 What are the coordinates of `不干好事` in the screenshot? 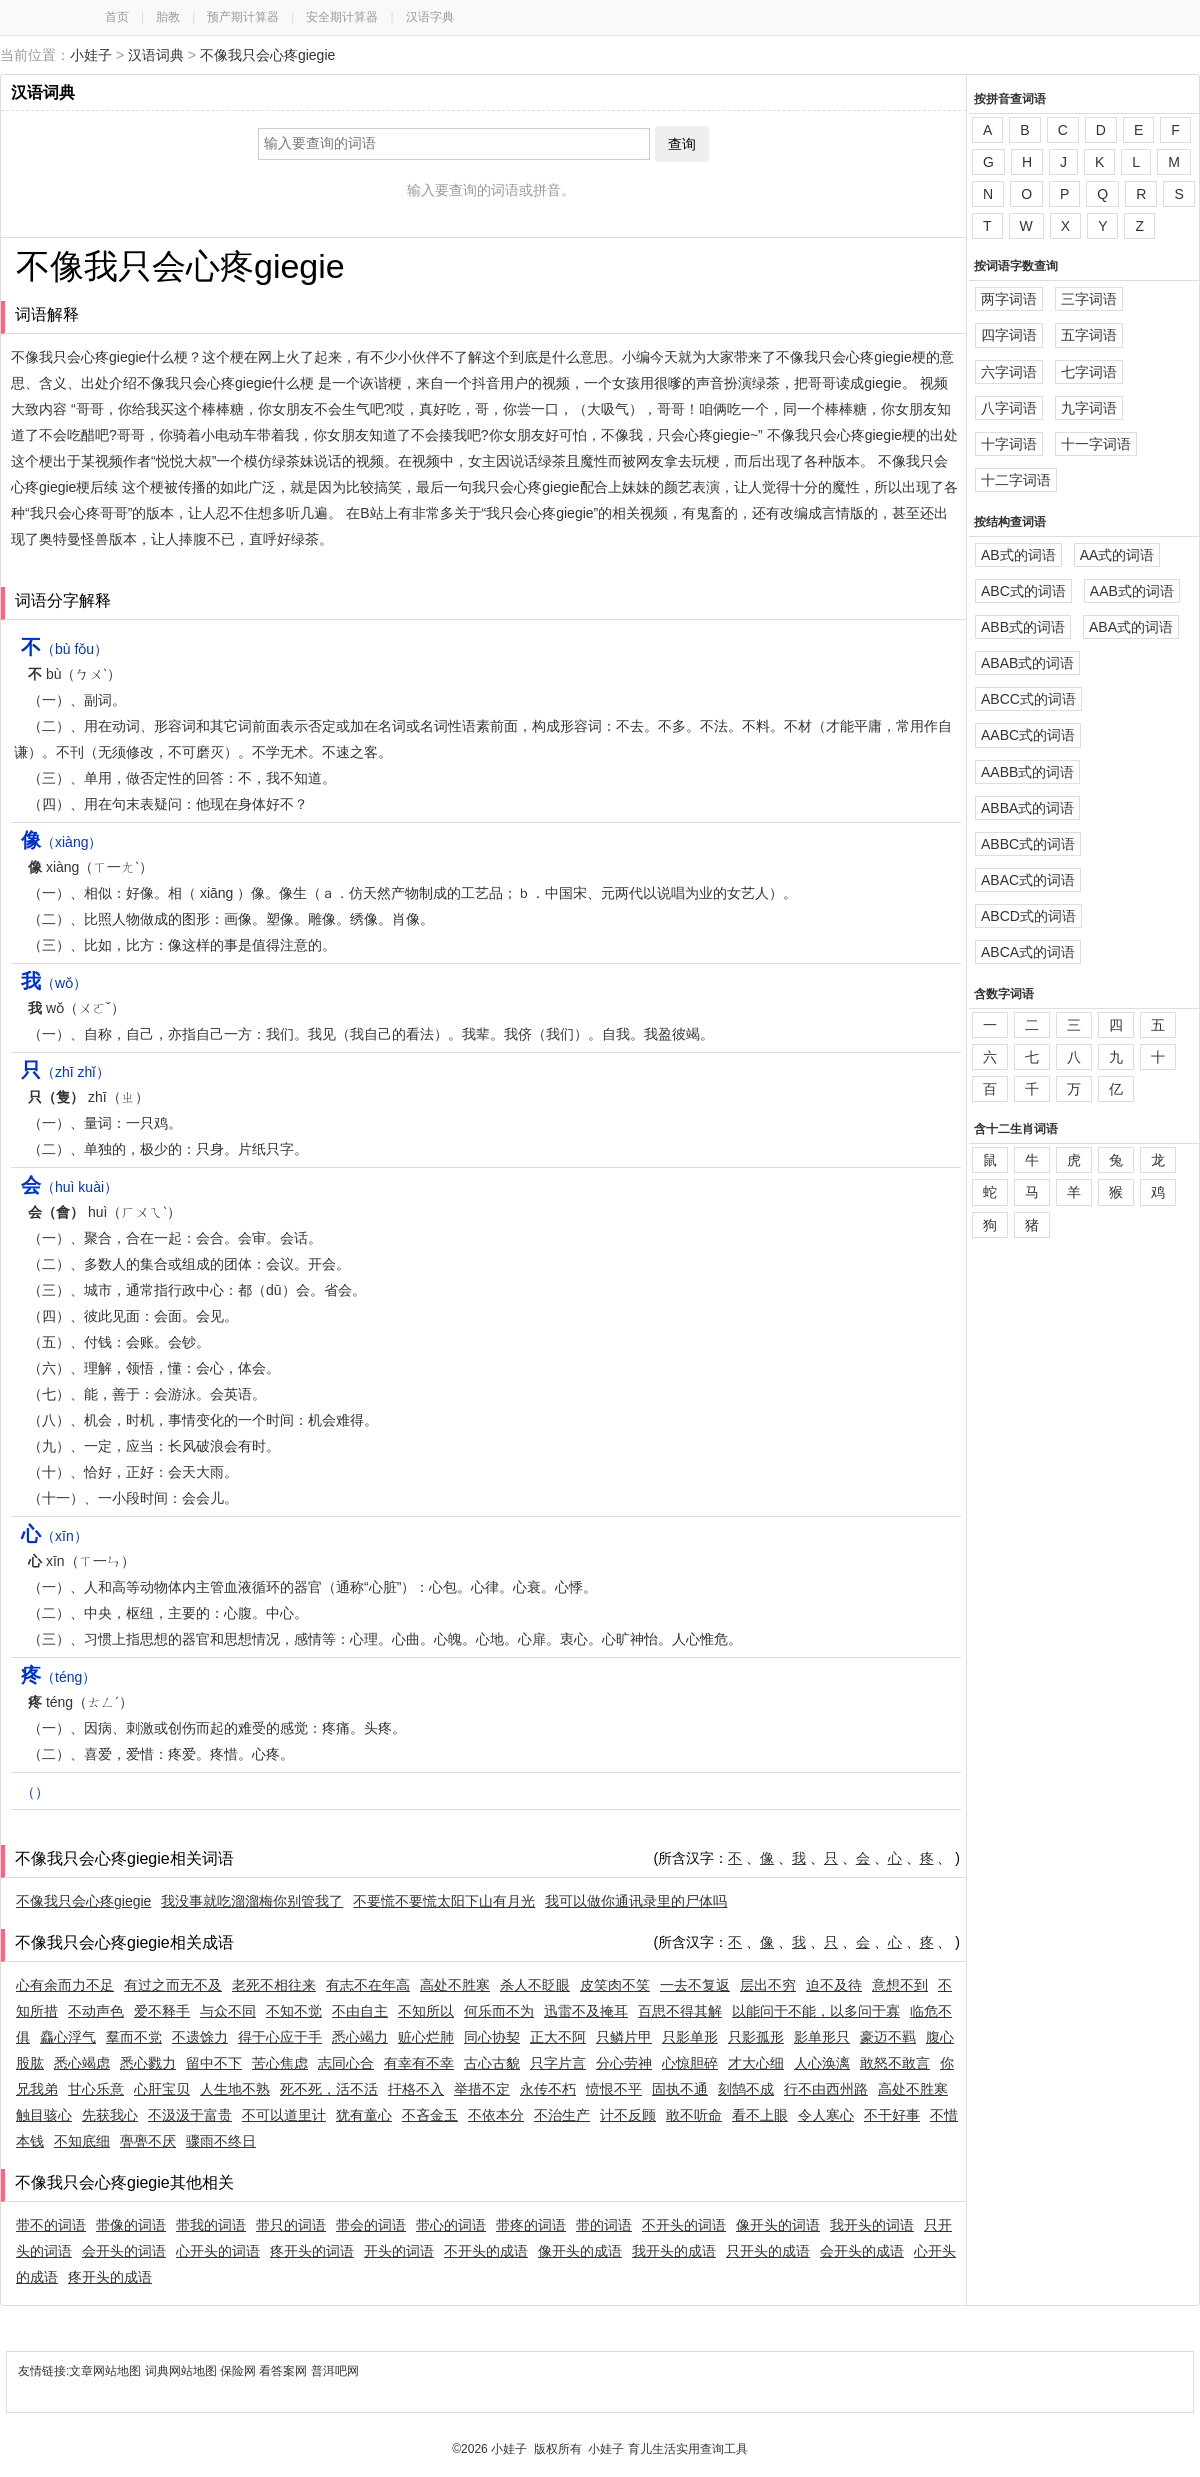 It's located at (892, 2115).